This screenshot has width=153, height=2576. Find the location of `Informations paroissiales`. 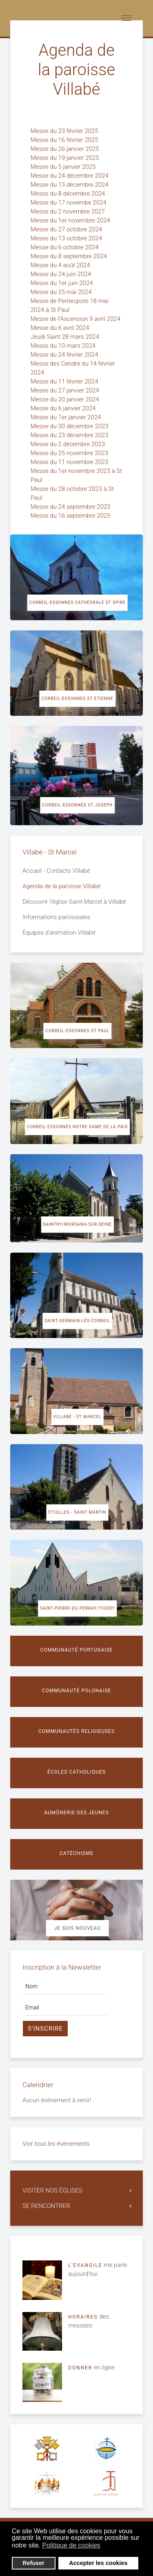

Informations paroissiales is located at coordinates (56, 917).